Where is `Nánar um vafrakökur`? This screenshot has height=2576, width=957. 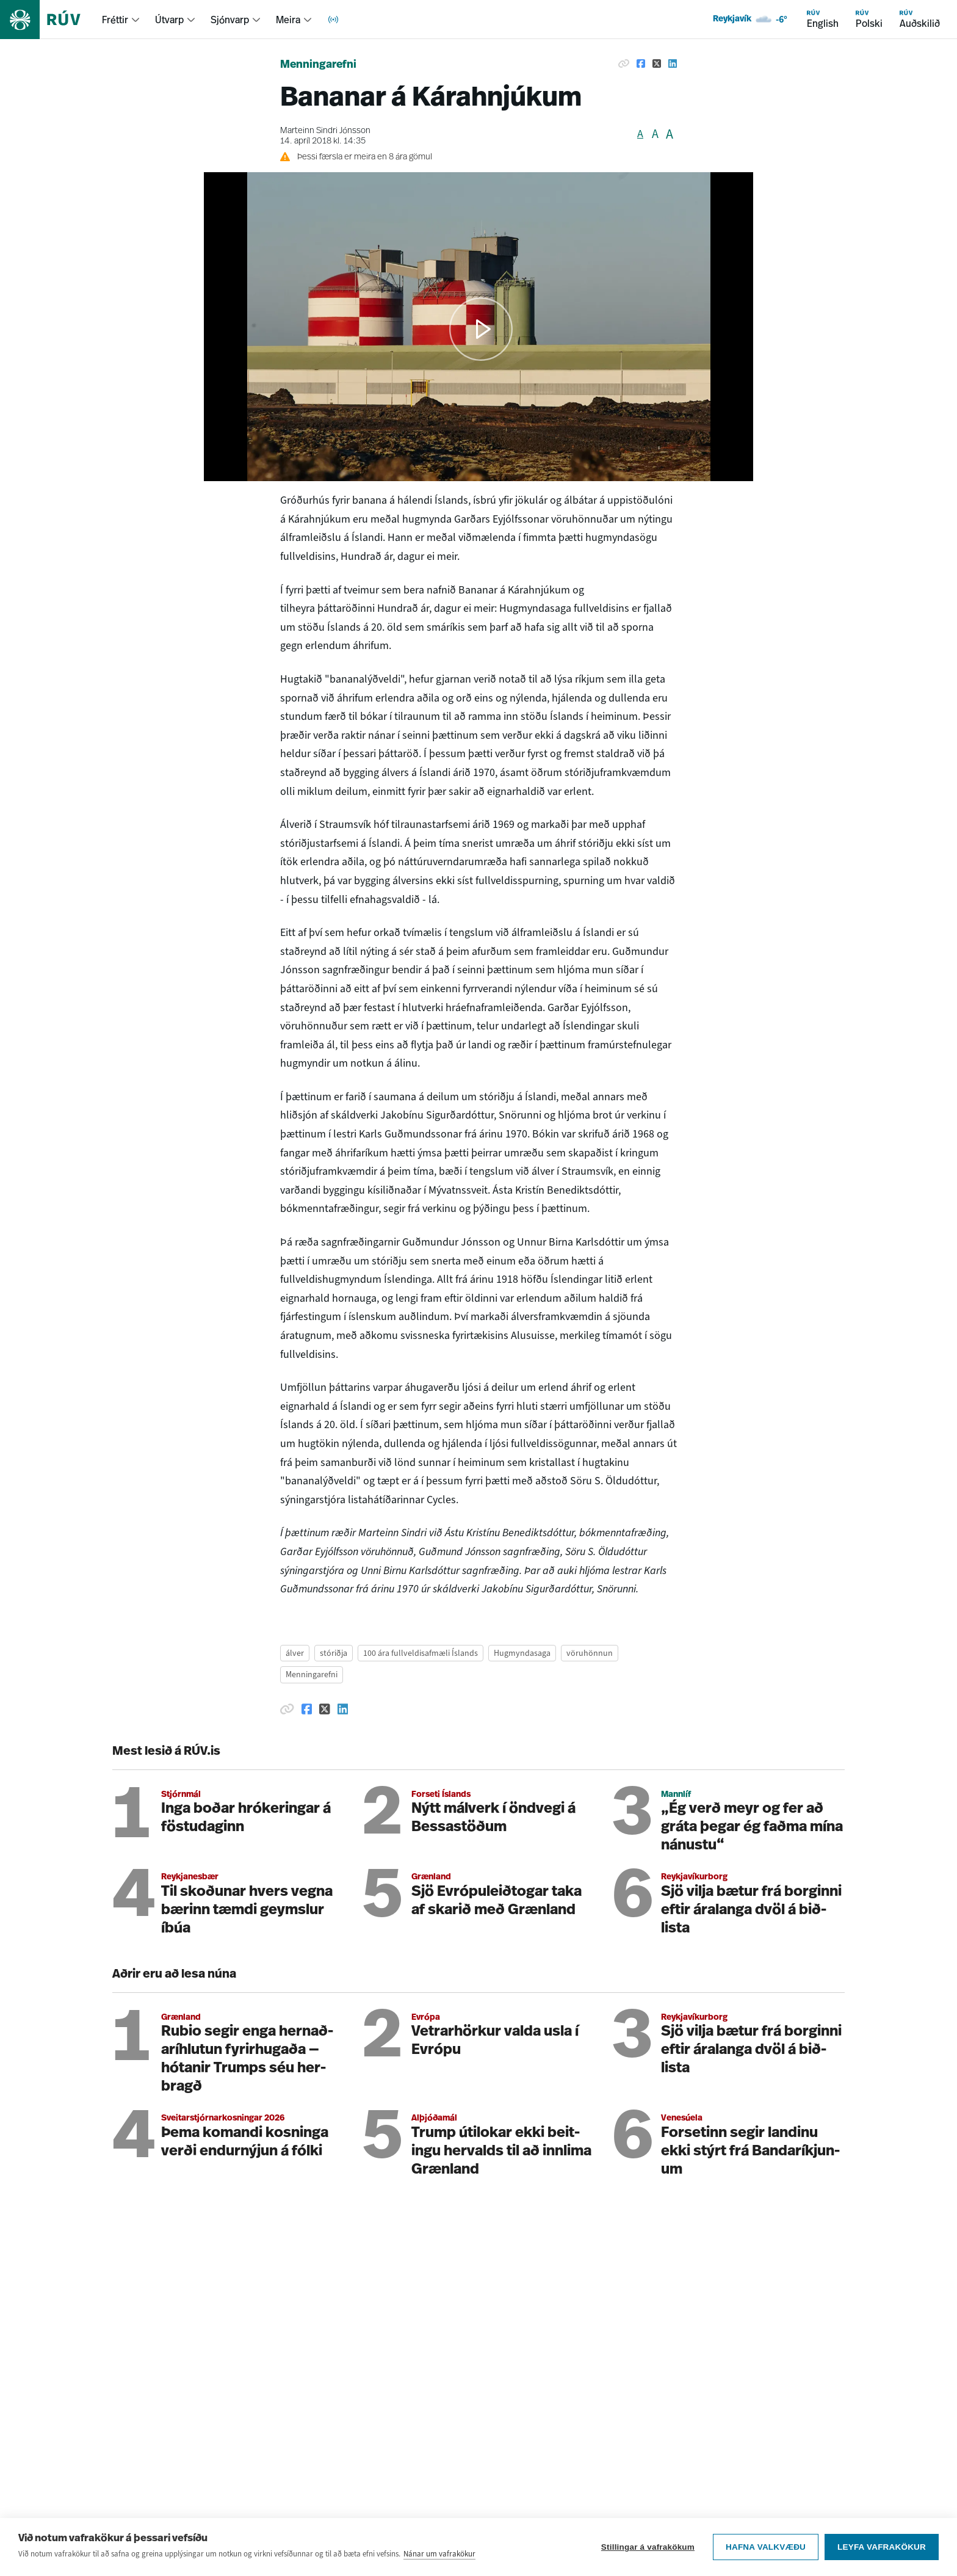
Nánar um vafrakökur is located at coordinates (439, 2554).